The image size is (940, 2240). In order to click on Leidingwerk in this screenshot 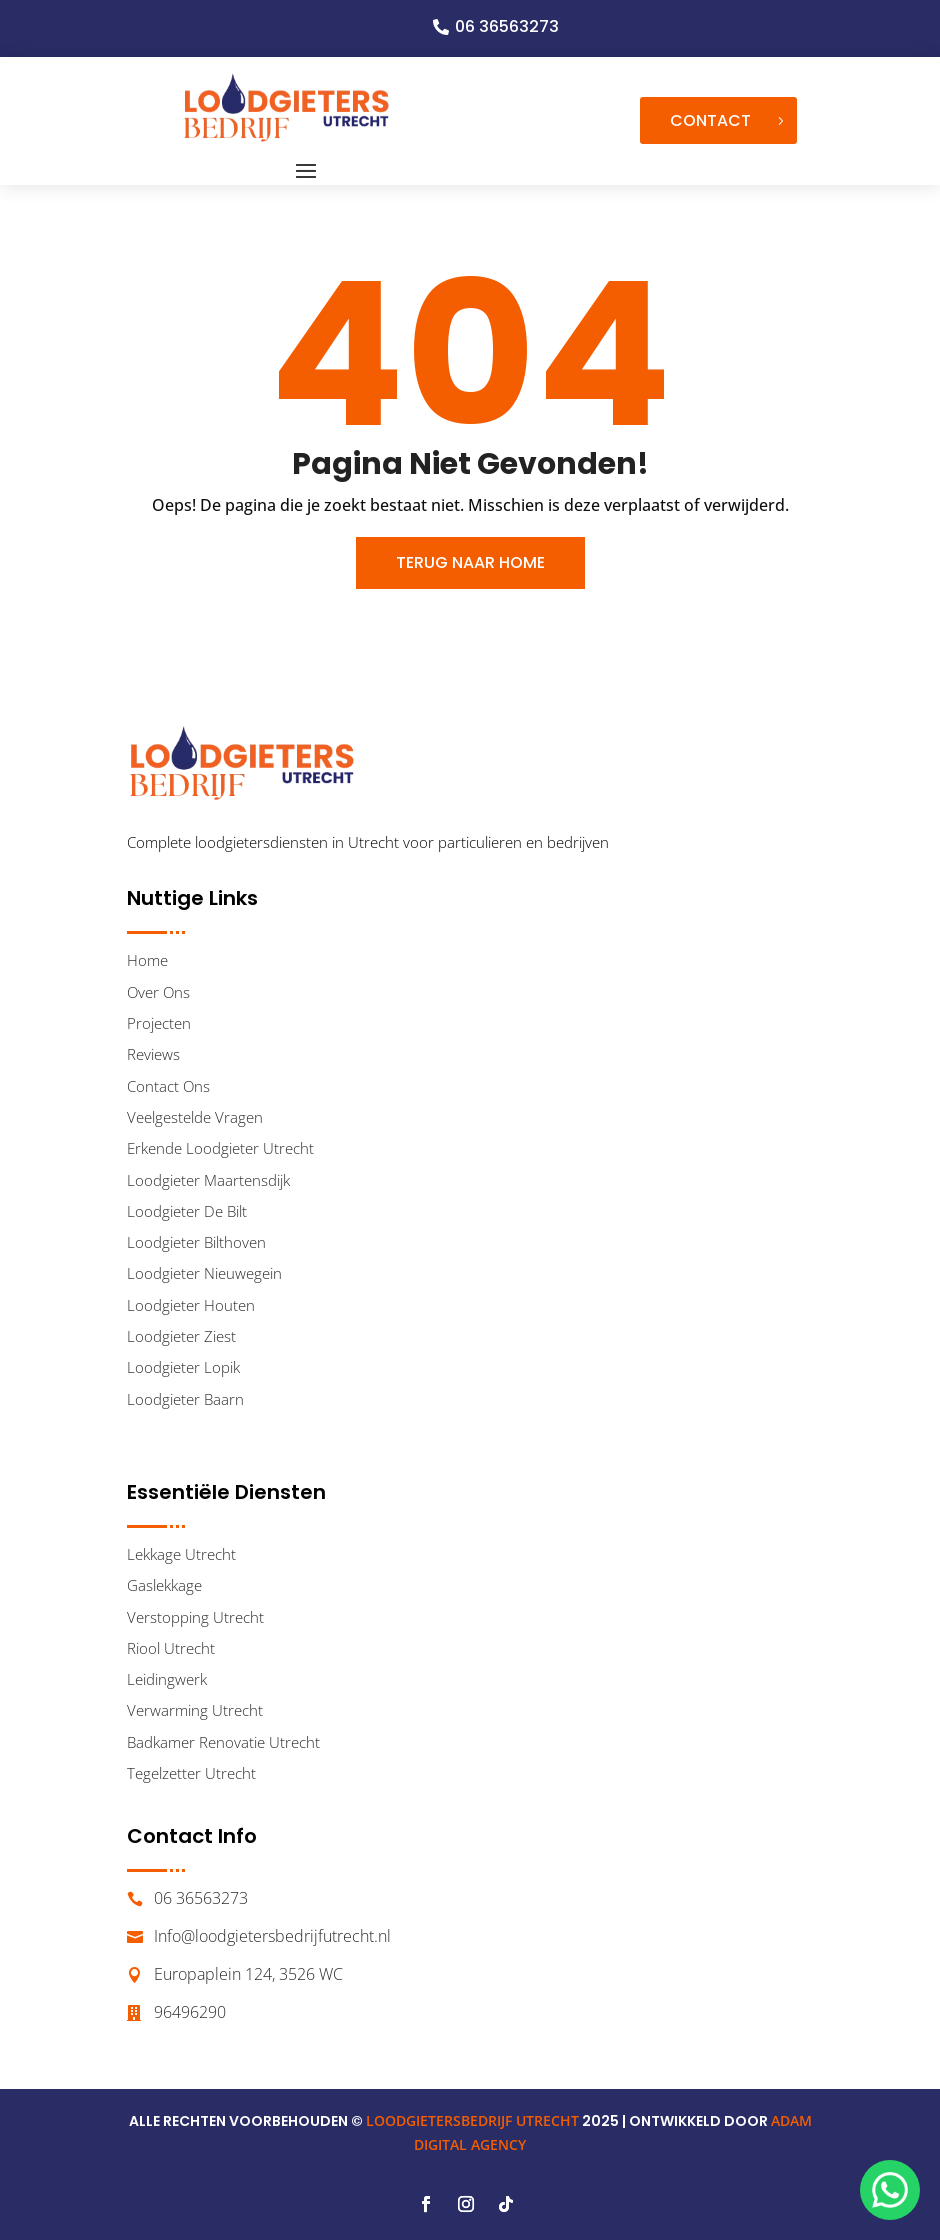, I will do `click(167, 1679)`.